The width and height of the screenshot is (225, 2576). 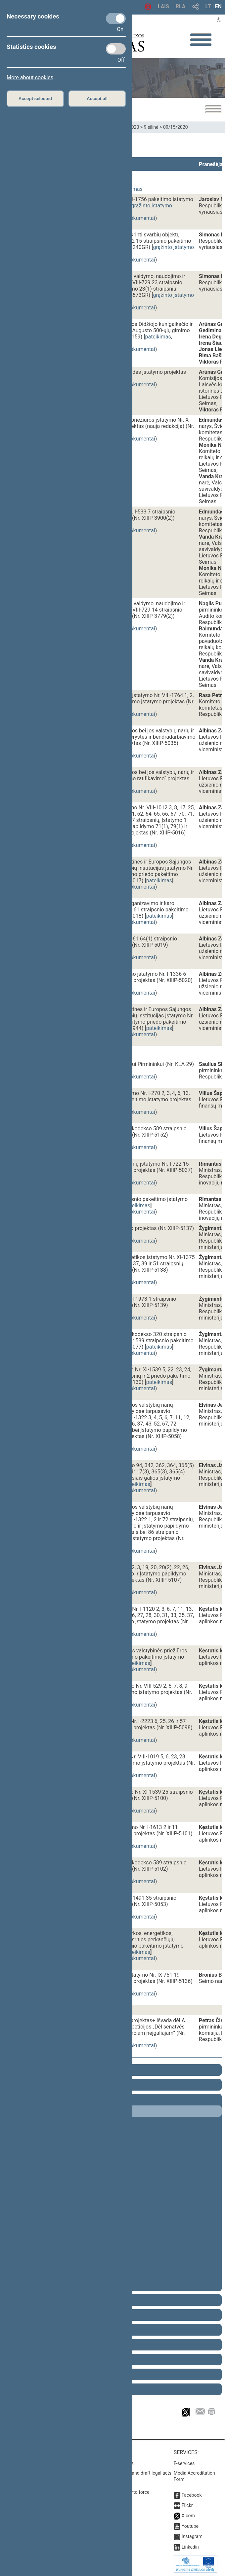 I want to click on LAIS, so click(x=163, y=6).